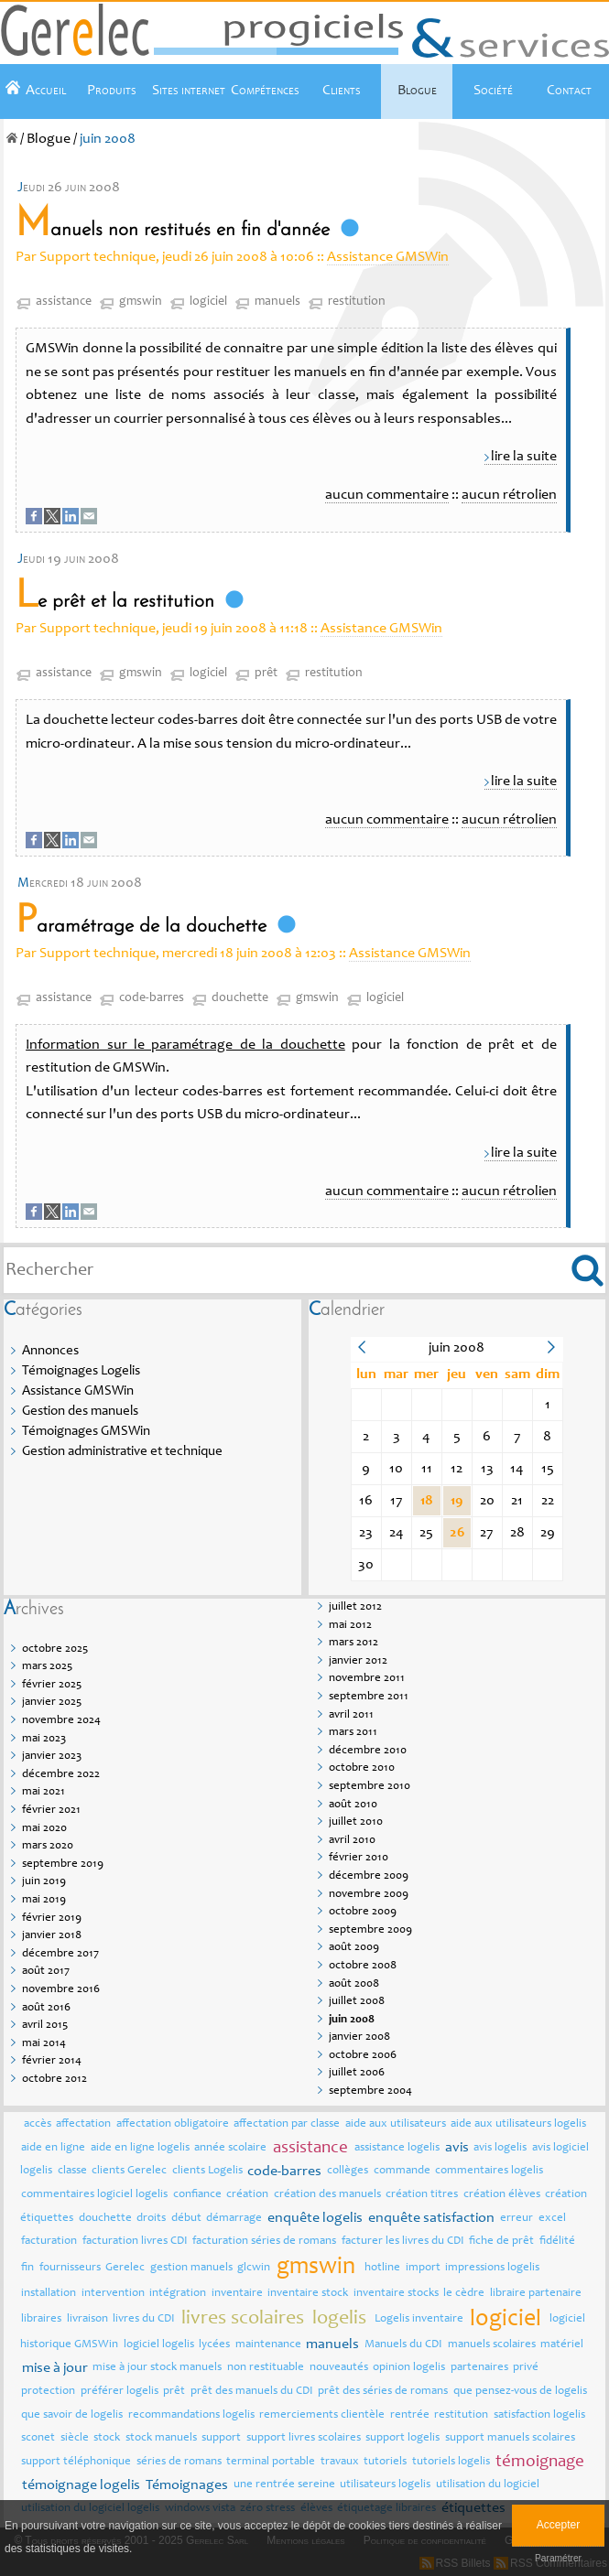  Describe the element at coordinates (51, 1810) in the screenshot. I see `février 2021` at that location.